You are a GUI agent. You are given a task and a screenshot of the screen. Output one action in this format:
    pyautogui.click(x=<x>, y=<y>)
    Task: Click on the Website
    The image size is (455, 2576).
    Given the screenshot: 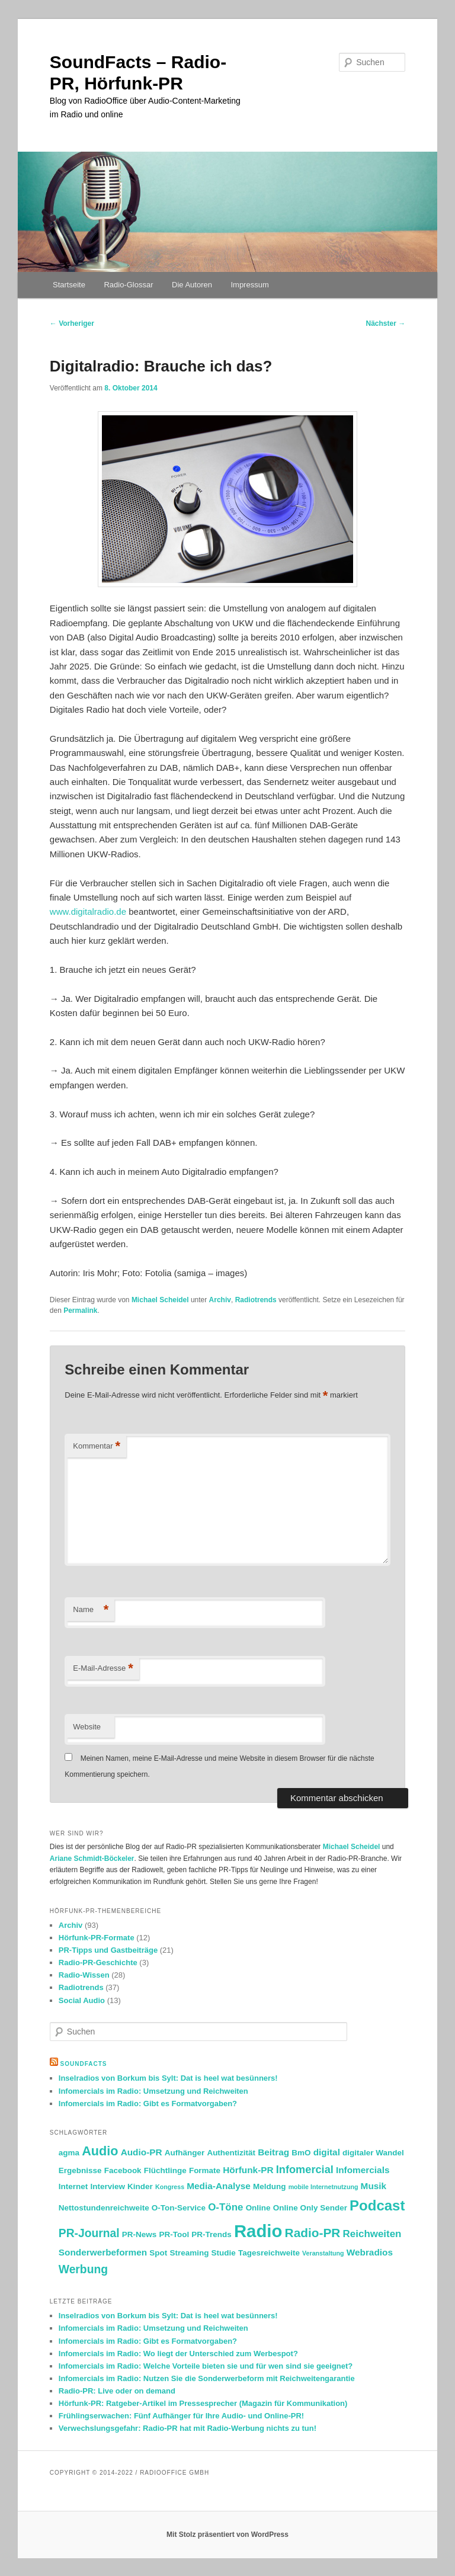 What is the action you would take?
    pyautogui.click(x=87, y=1726)
    